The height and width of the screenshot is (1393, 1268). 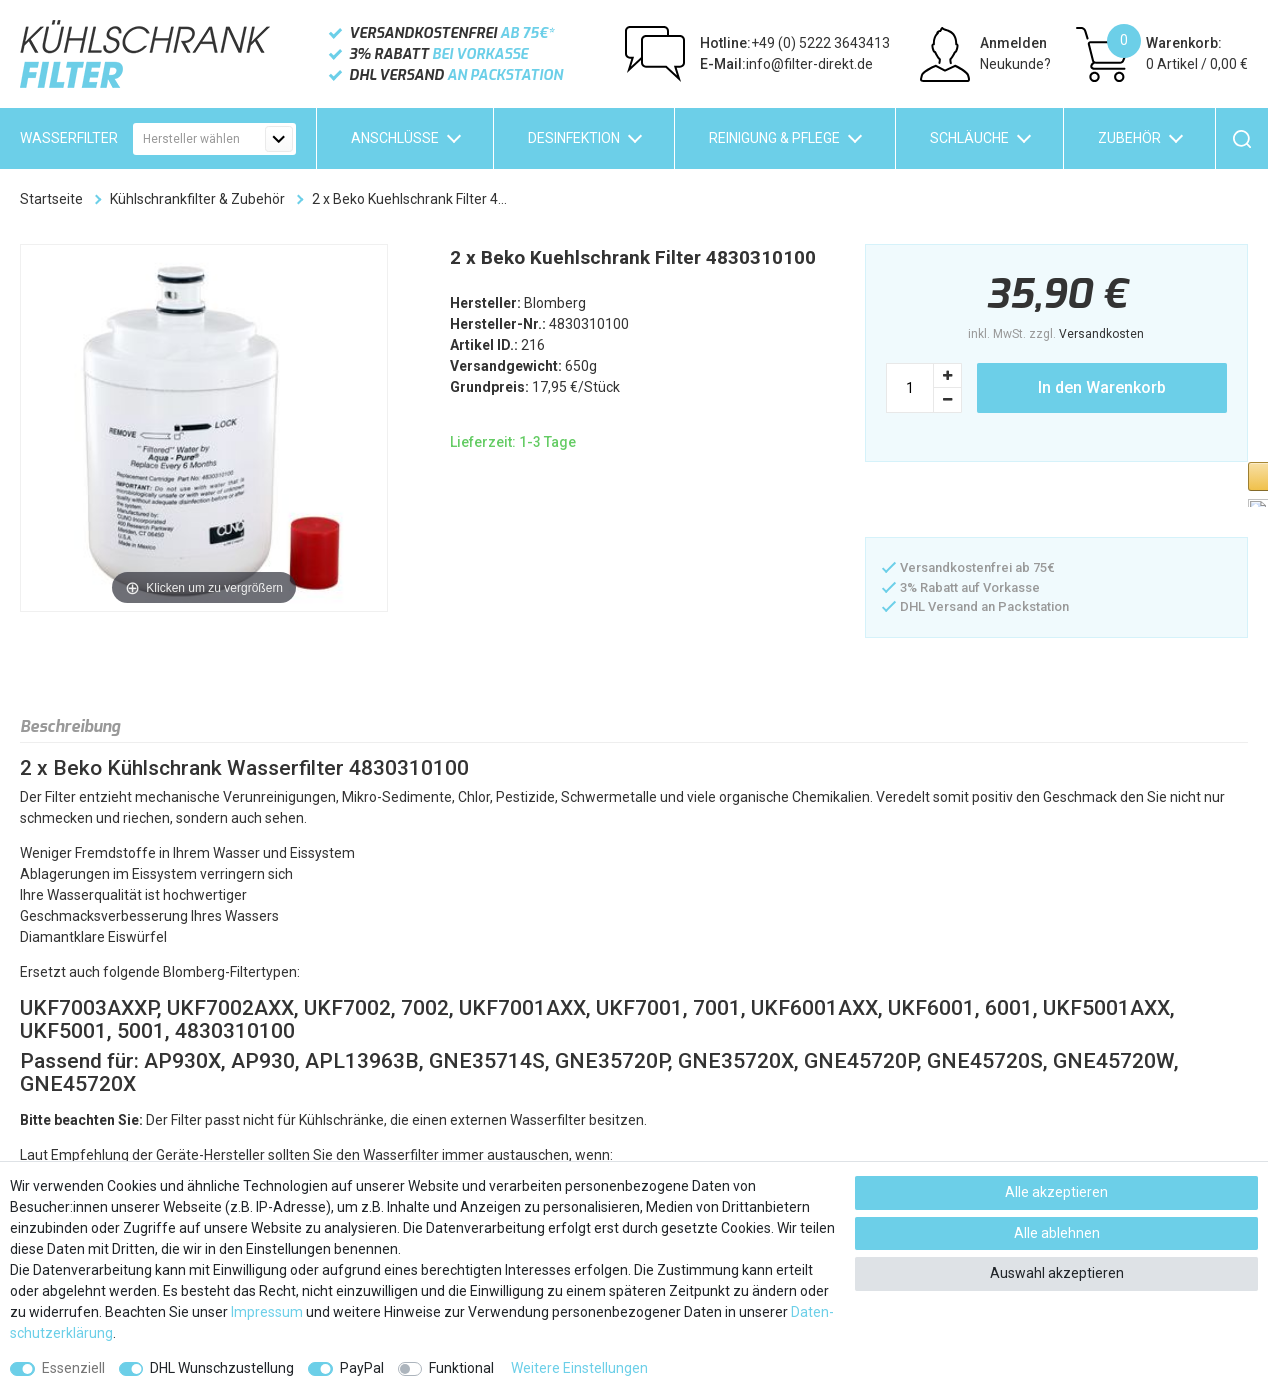 I want to click on [Menge erhöhen], so click(x=948, y=375).